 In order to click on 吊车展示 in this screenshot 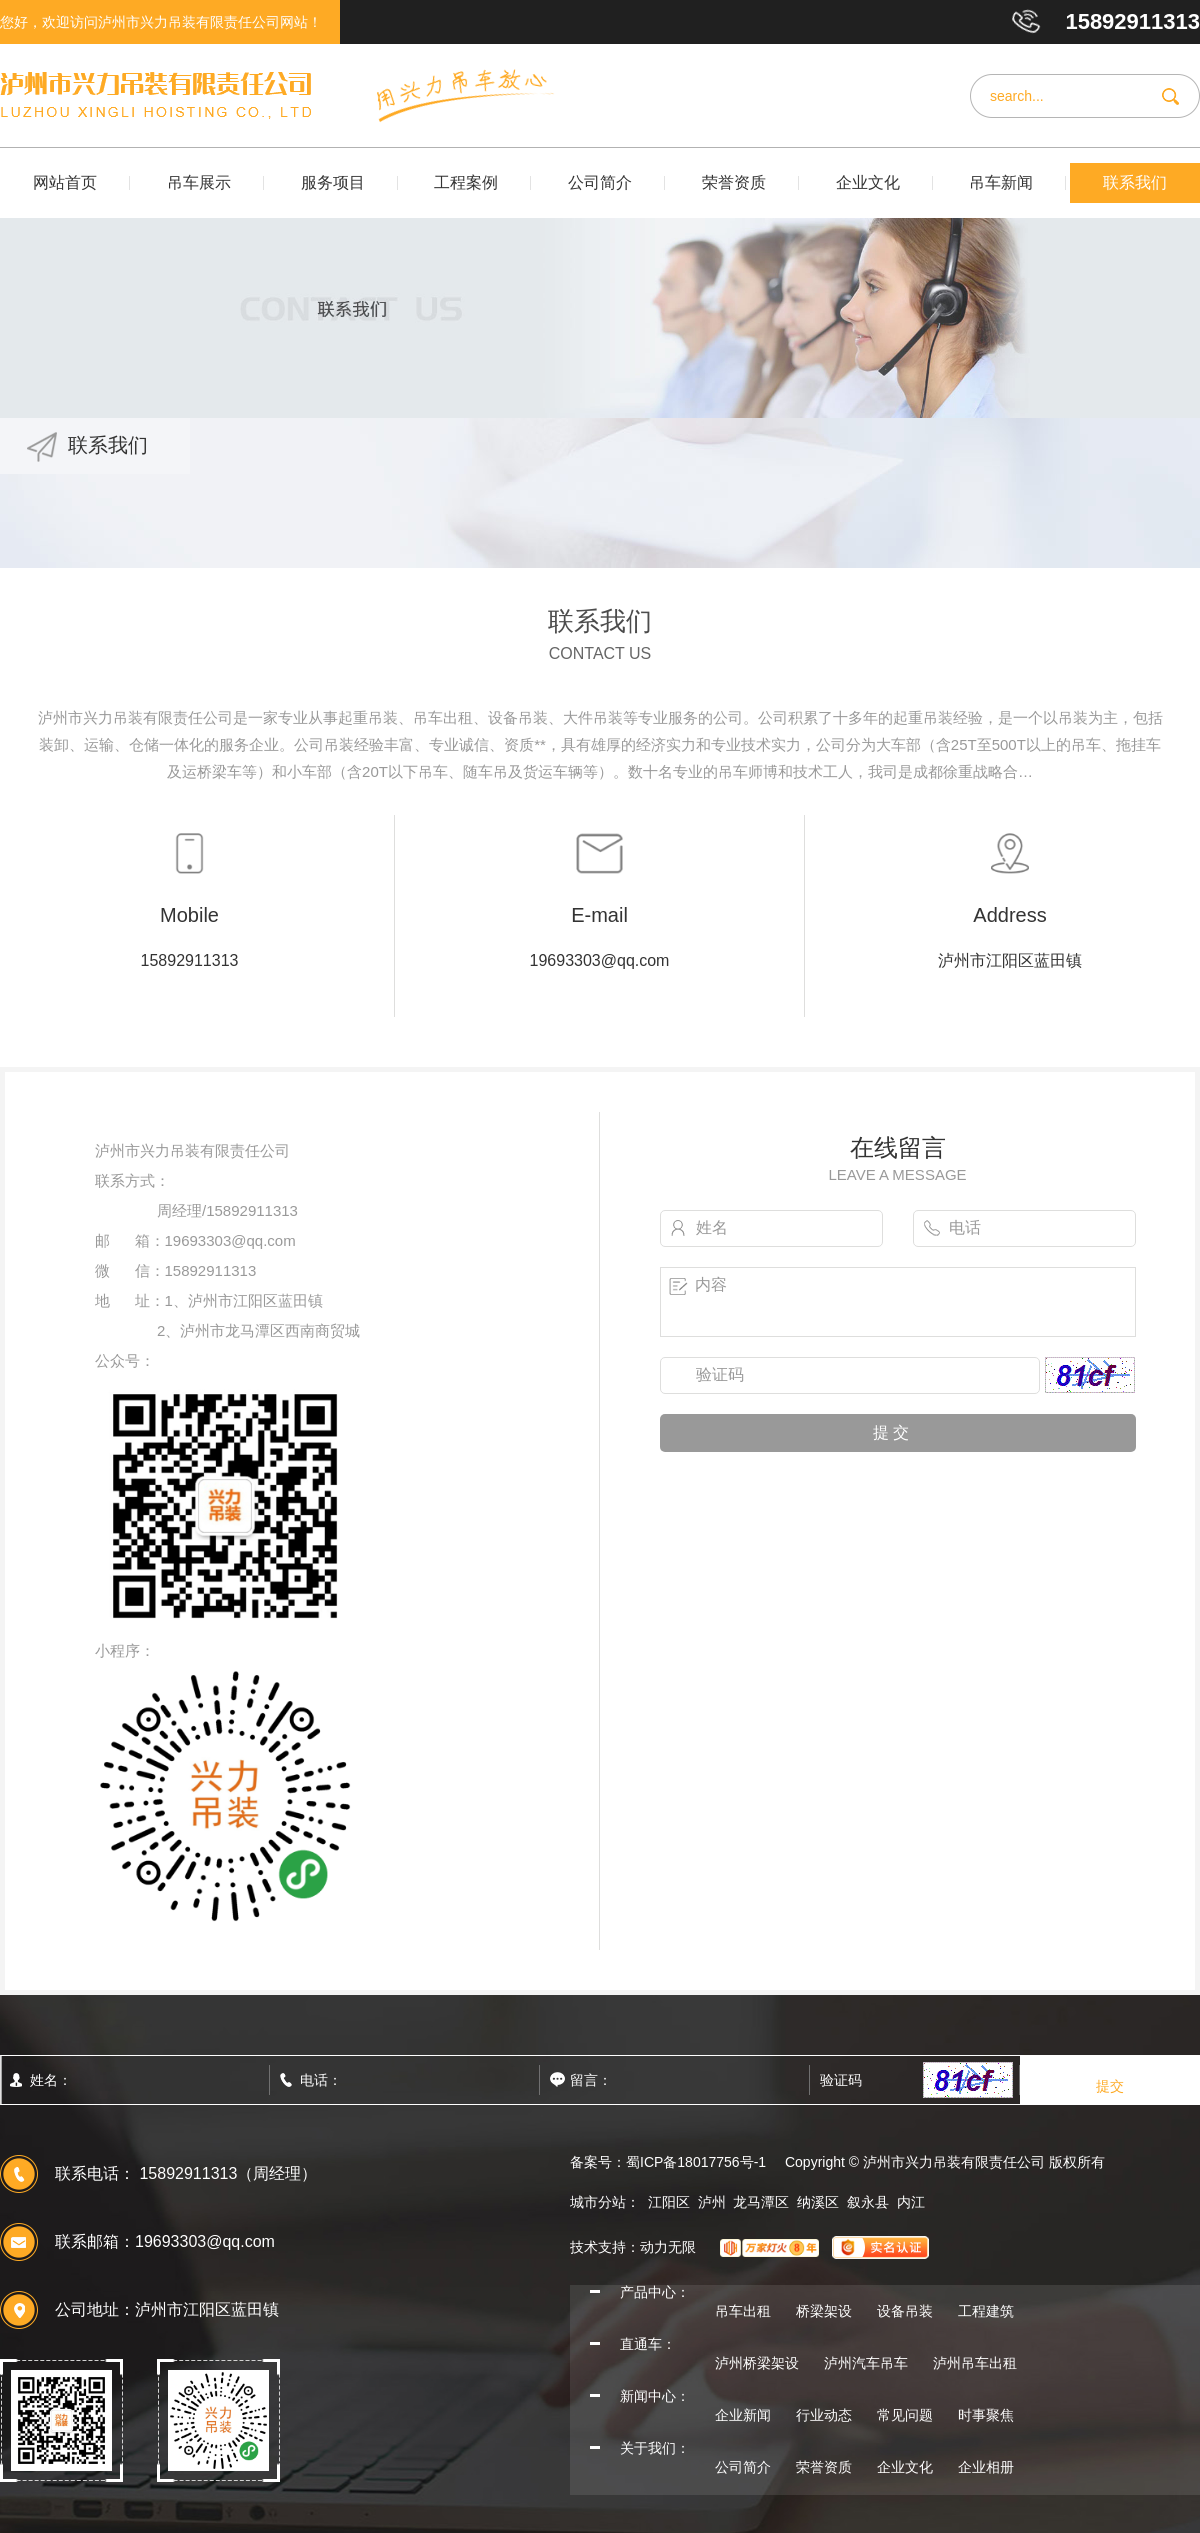, I will do `click(199, 182)`.